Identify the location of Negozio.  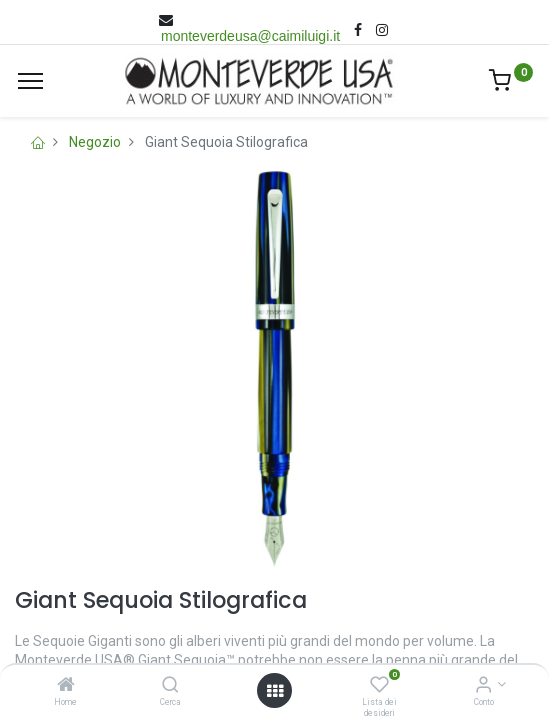
(95, 142).